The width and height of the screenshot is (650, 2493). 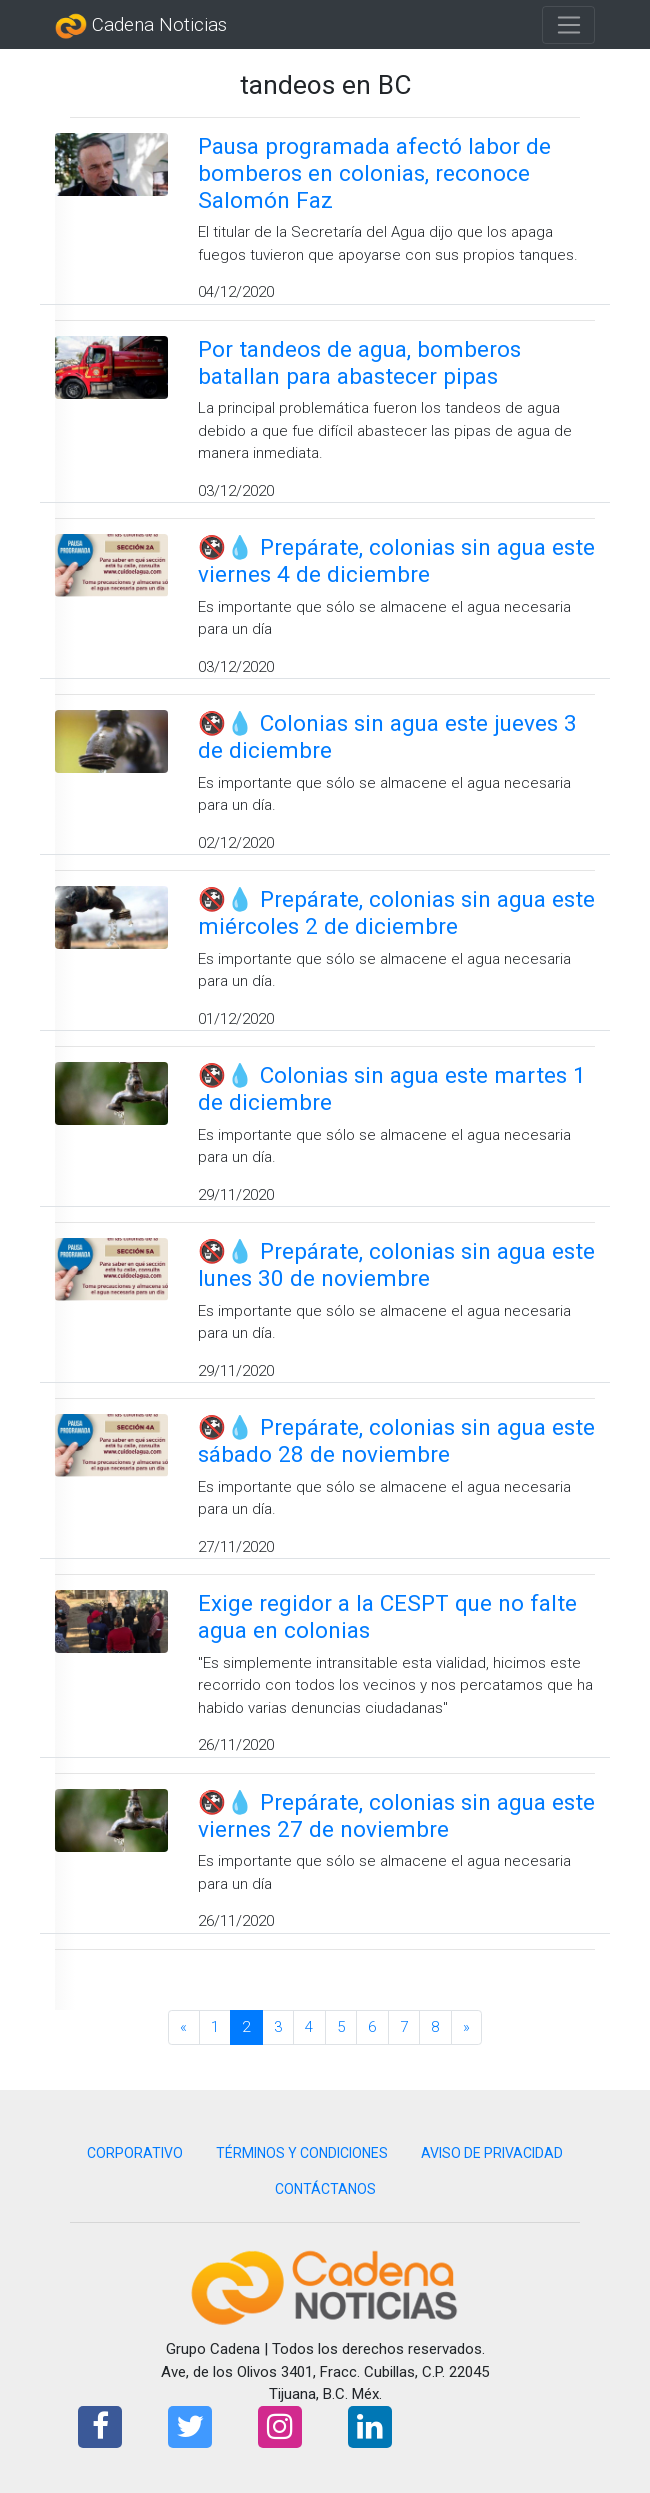 I want to click on [Toggle navigation], so click(x=568, y=25).